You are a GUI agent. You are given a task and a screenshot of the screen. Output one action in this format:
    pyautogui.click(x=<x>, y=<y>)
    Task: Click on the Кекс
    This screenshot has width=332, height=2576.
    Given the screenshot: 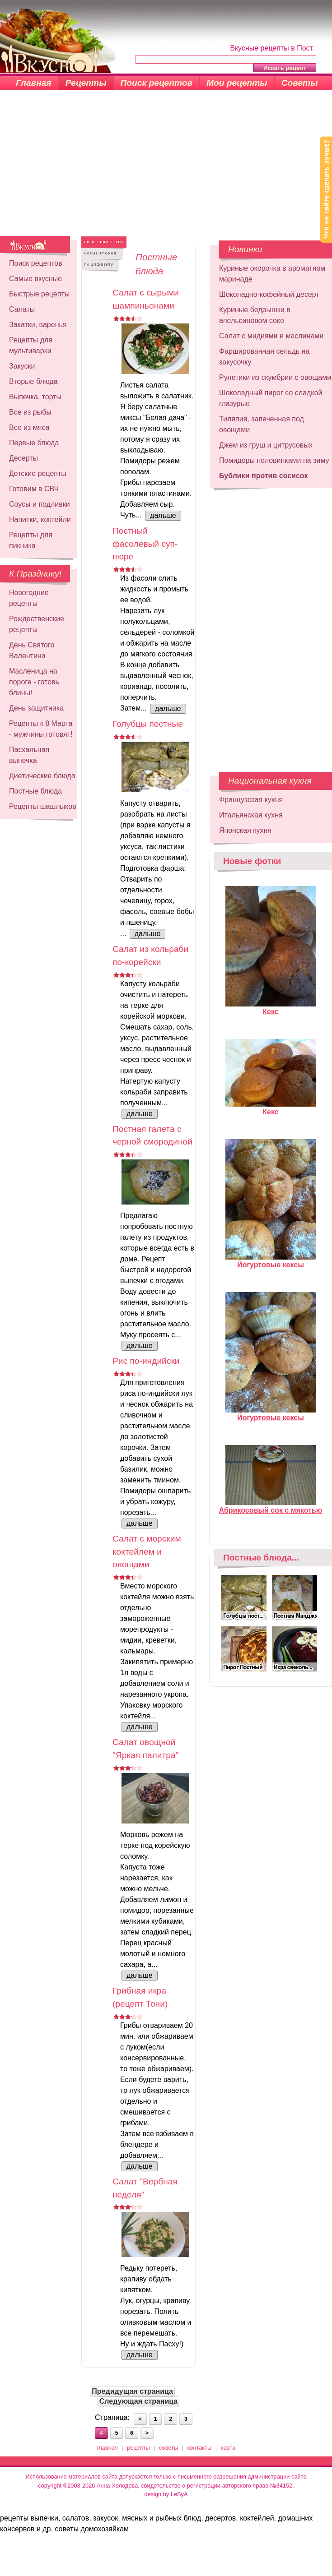 What is the action you would take?
    pyautogui.click(x=270, y=1008)
    